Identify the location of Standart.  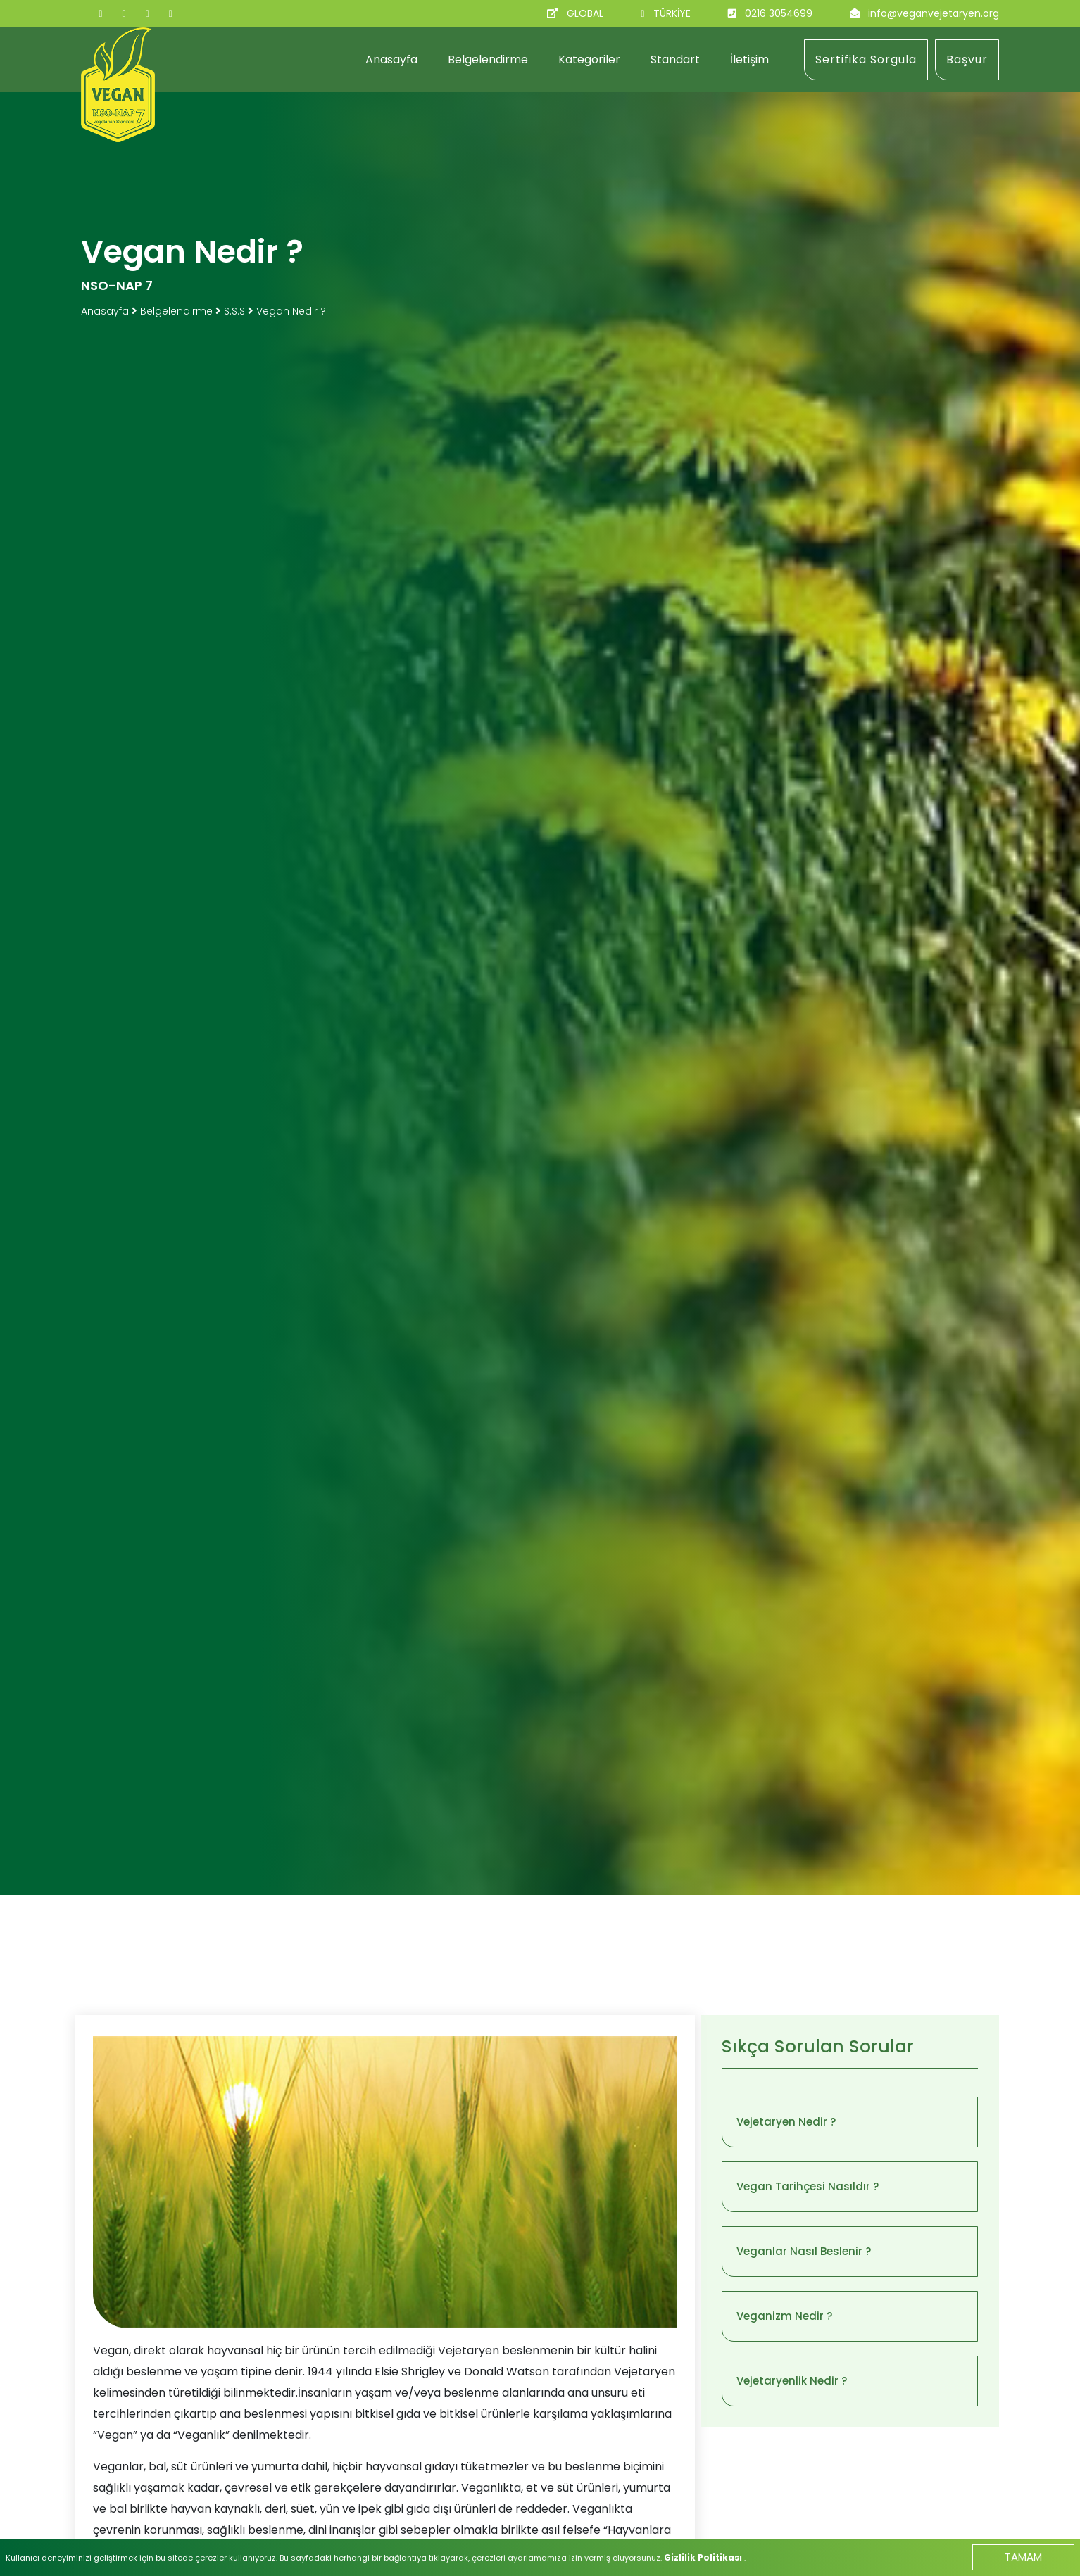
(675, 59).